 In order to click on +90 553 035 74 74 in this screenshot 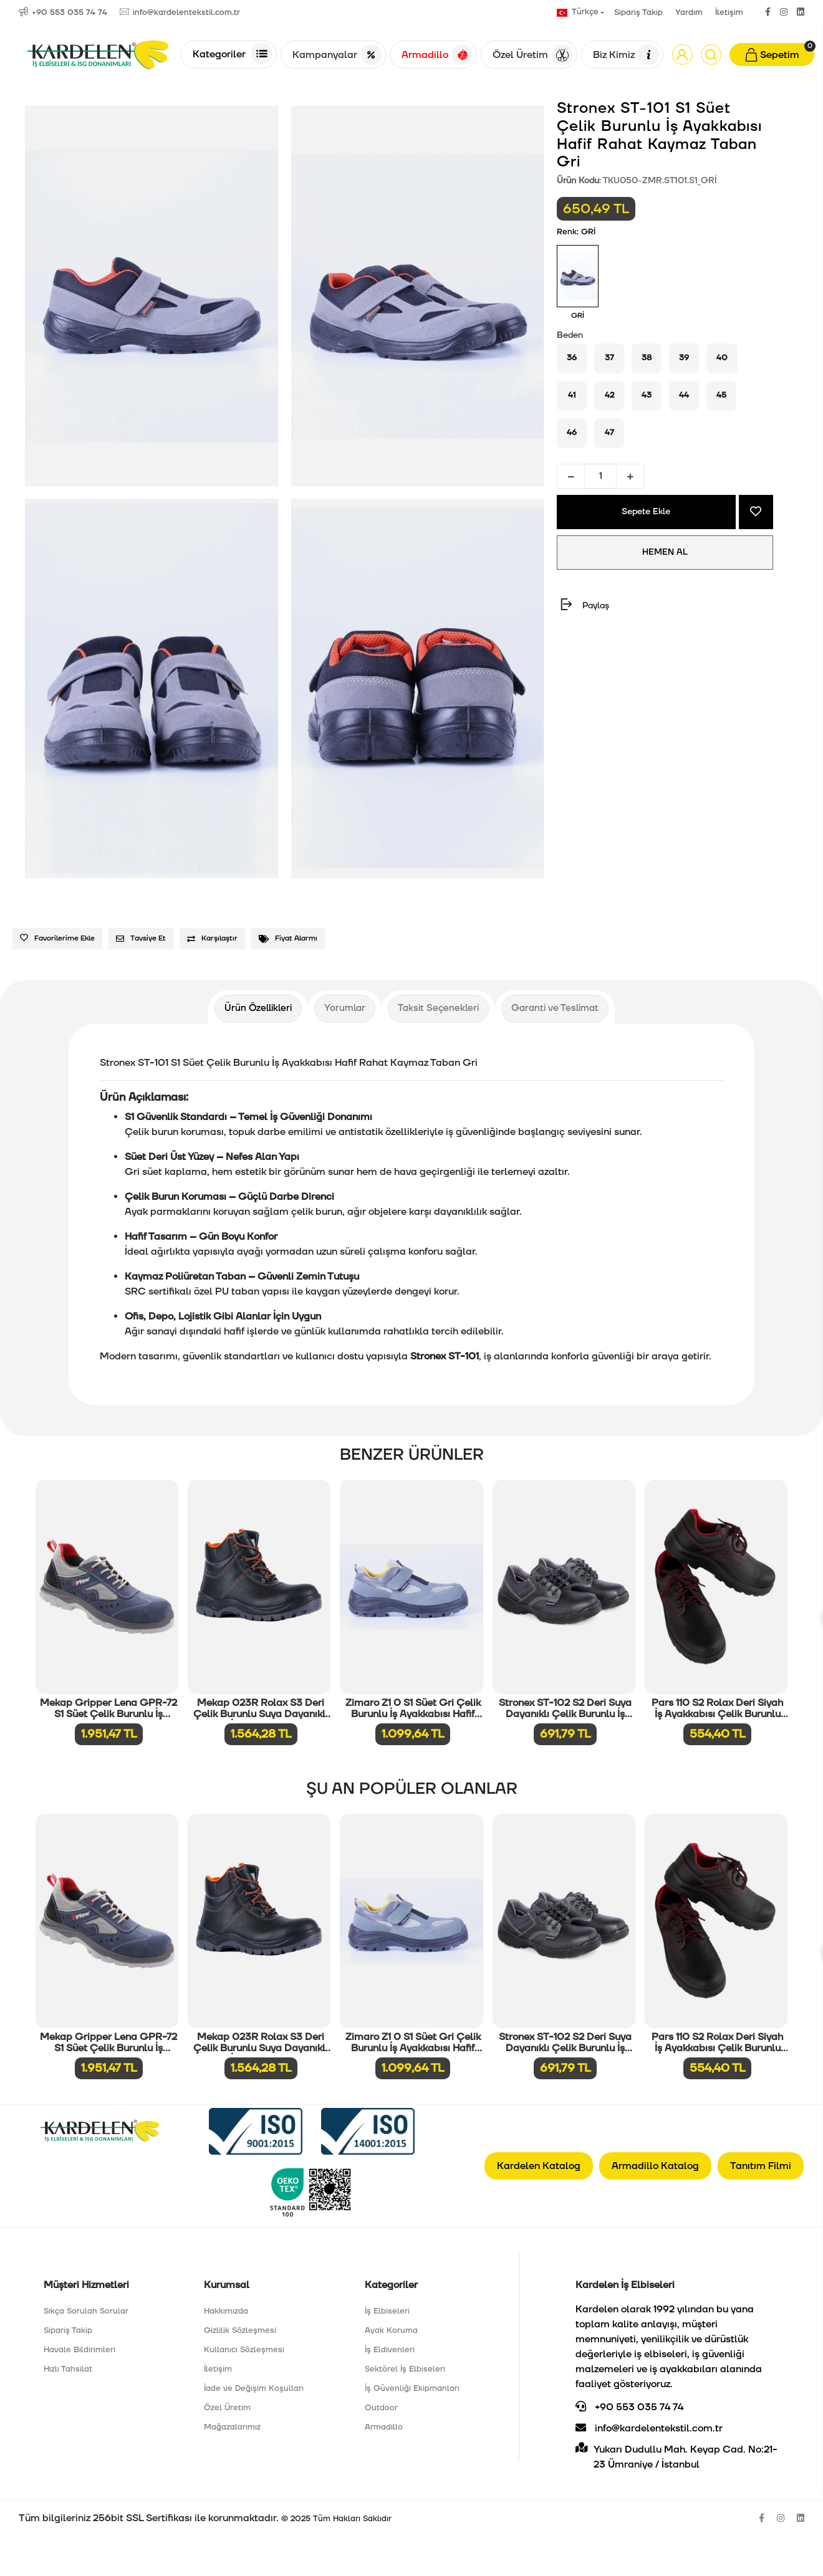, I will do `click(629, 2407)`.